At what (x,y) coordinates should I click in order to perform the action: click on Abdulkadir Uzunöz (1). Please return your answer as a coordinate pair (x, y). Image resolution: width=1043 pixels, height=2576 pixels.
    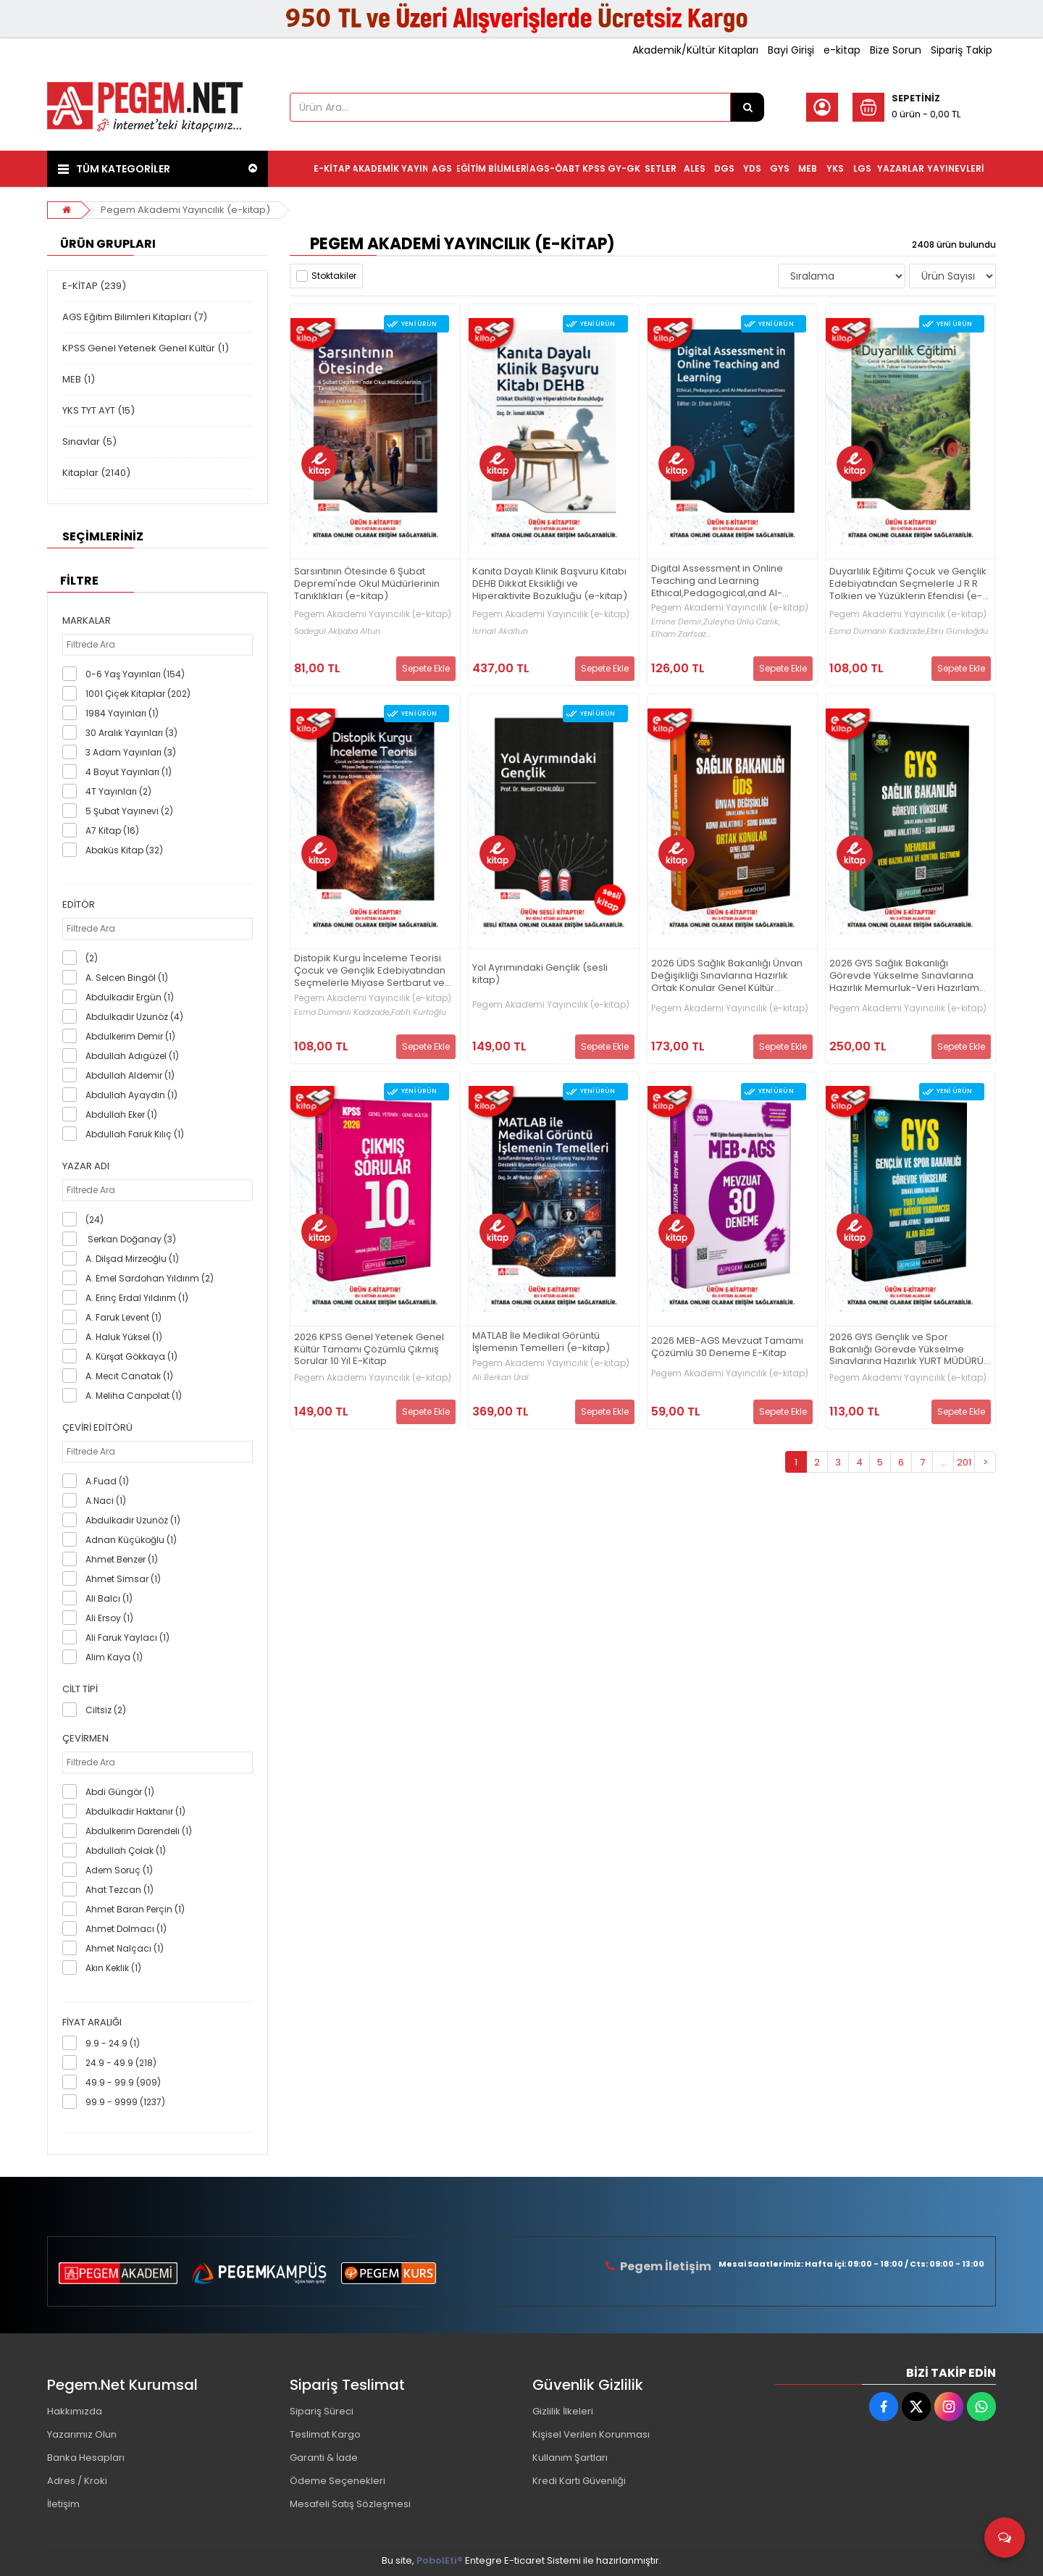
    Looking at the image, I should click on (132, 1520).